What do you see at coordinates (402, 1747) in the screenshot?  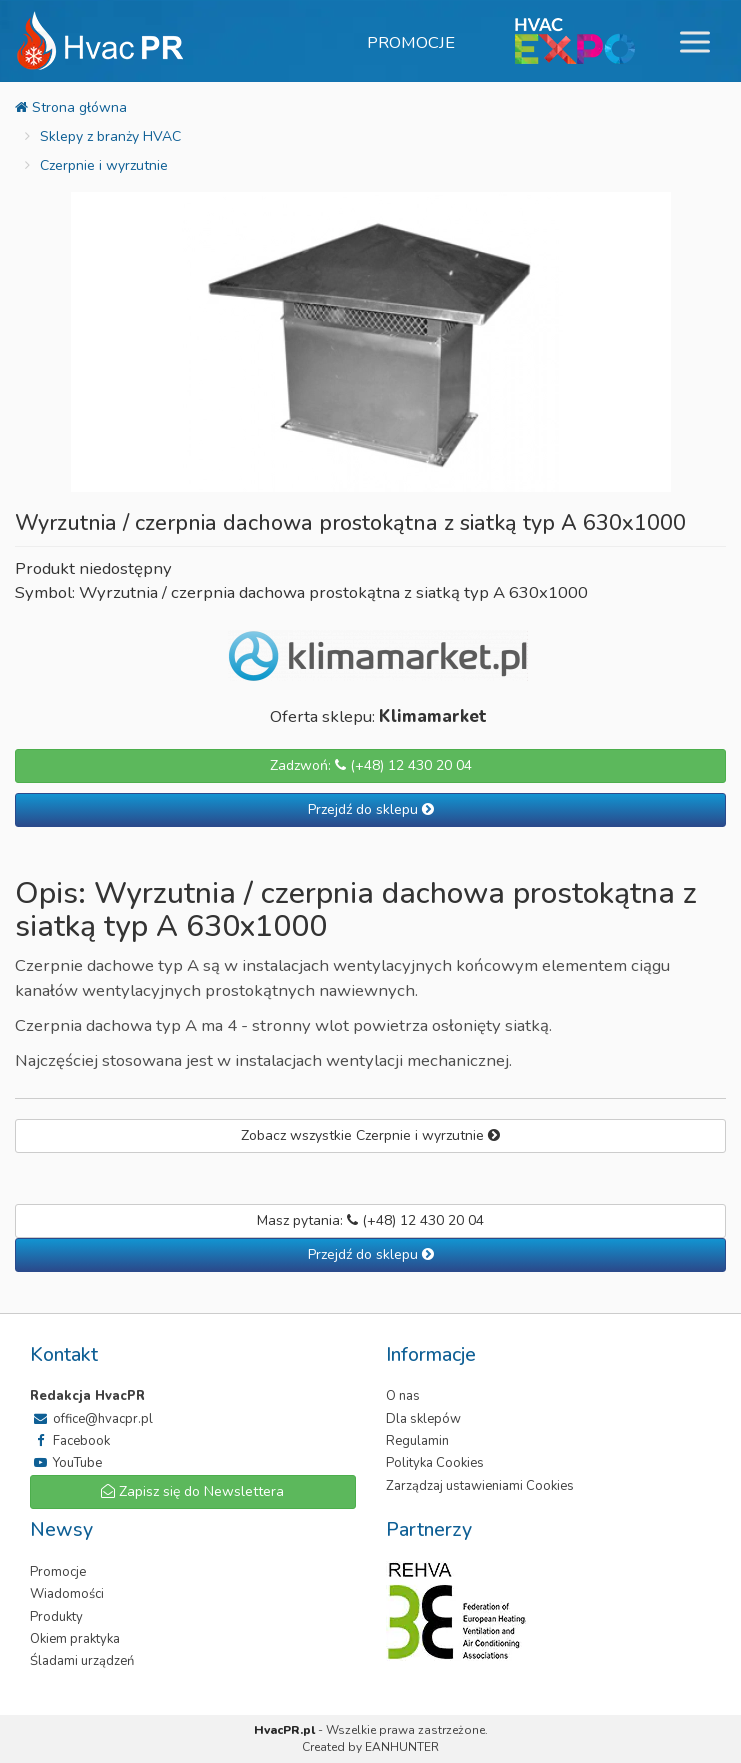 I see `EANHUNTER` at bounding box center [402, 1747].